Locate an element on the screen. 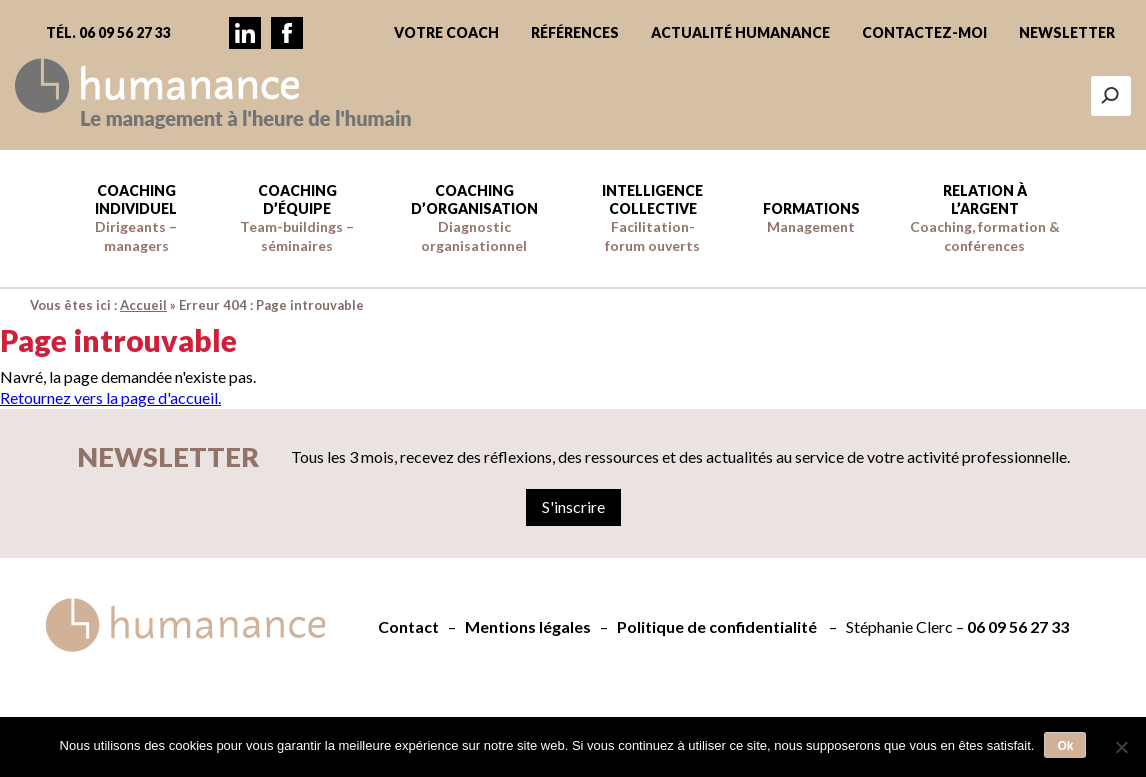 This screenshot has width=1146, height=777. Retournez vers la page d'accueil. is located at coordinates (110, 397).